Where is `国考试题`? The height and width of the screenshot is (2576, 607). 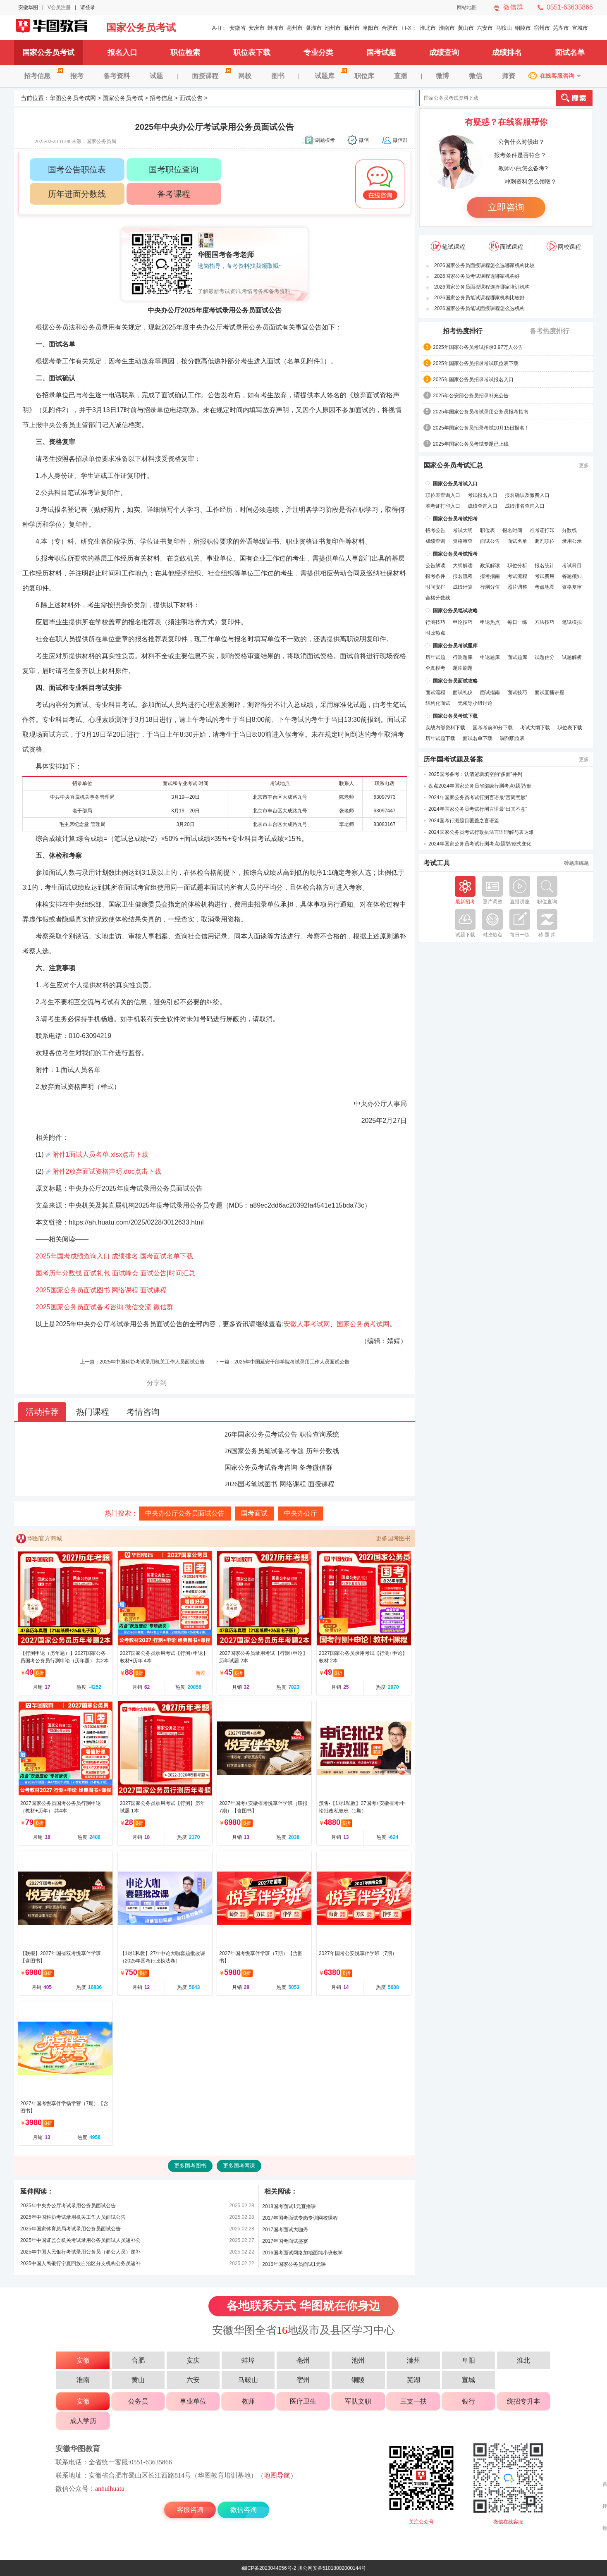
国考试题 is located at coordinates (381, 52).